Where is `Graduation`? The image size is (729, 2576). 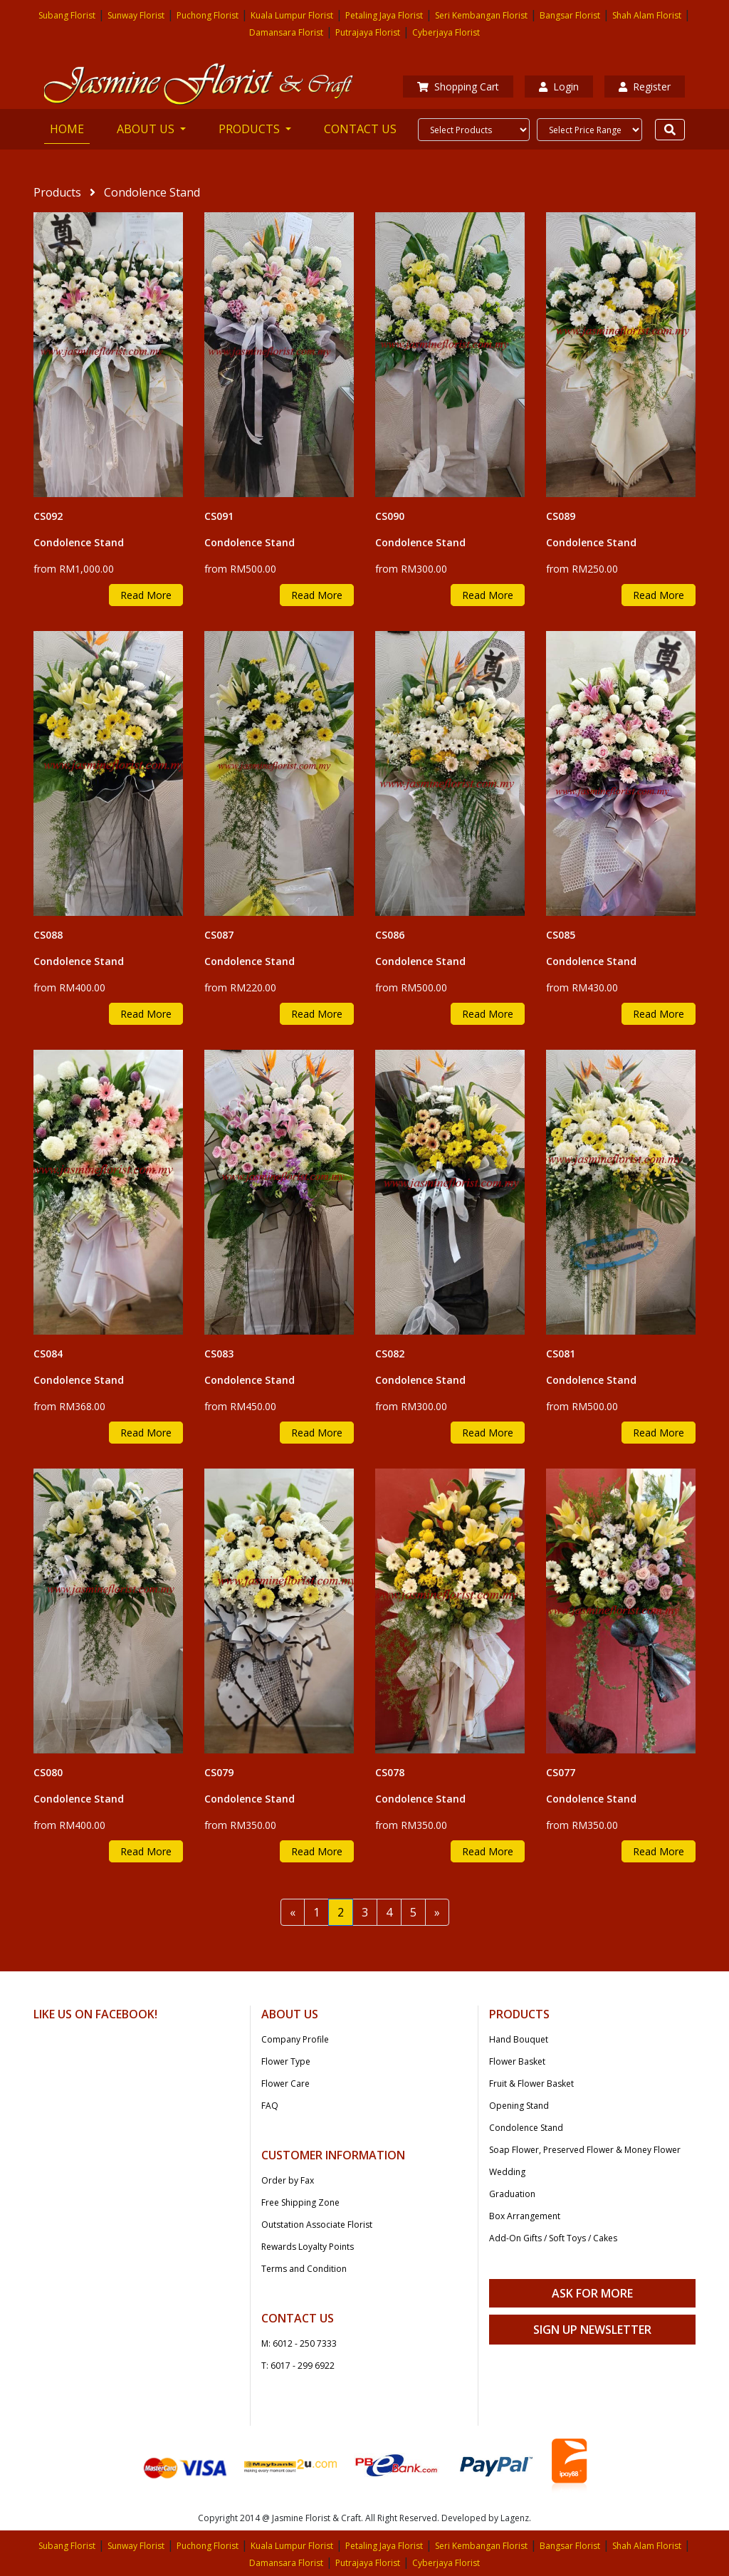
Graduation is located at coordinates (512, 2194).